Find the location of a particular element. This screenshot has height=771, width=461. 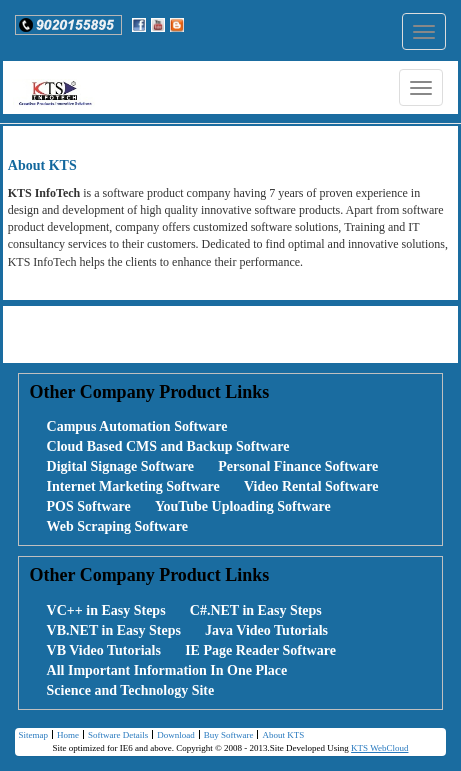

YouTube Uploading Software is located at coordinates (243, 506).